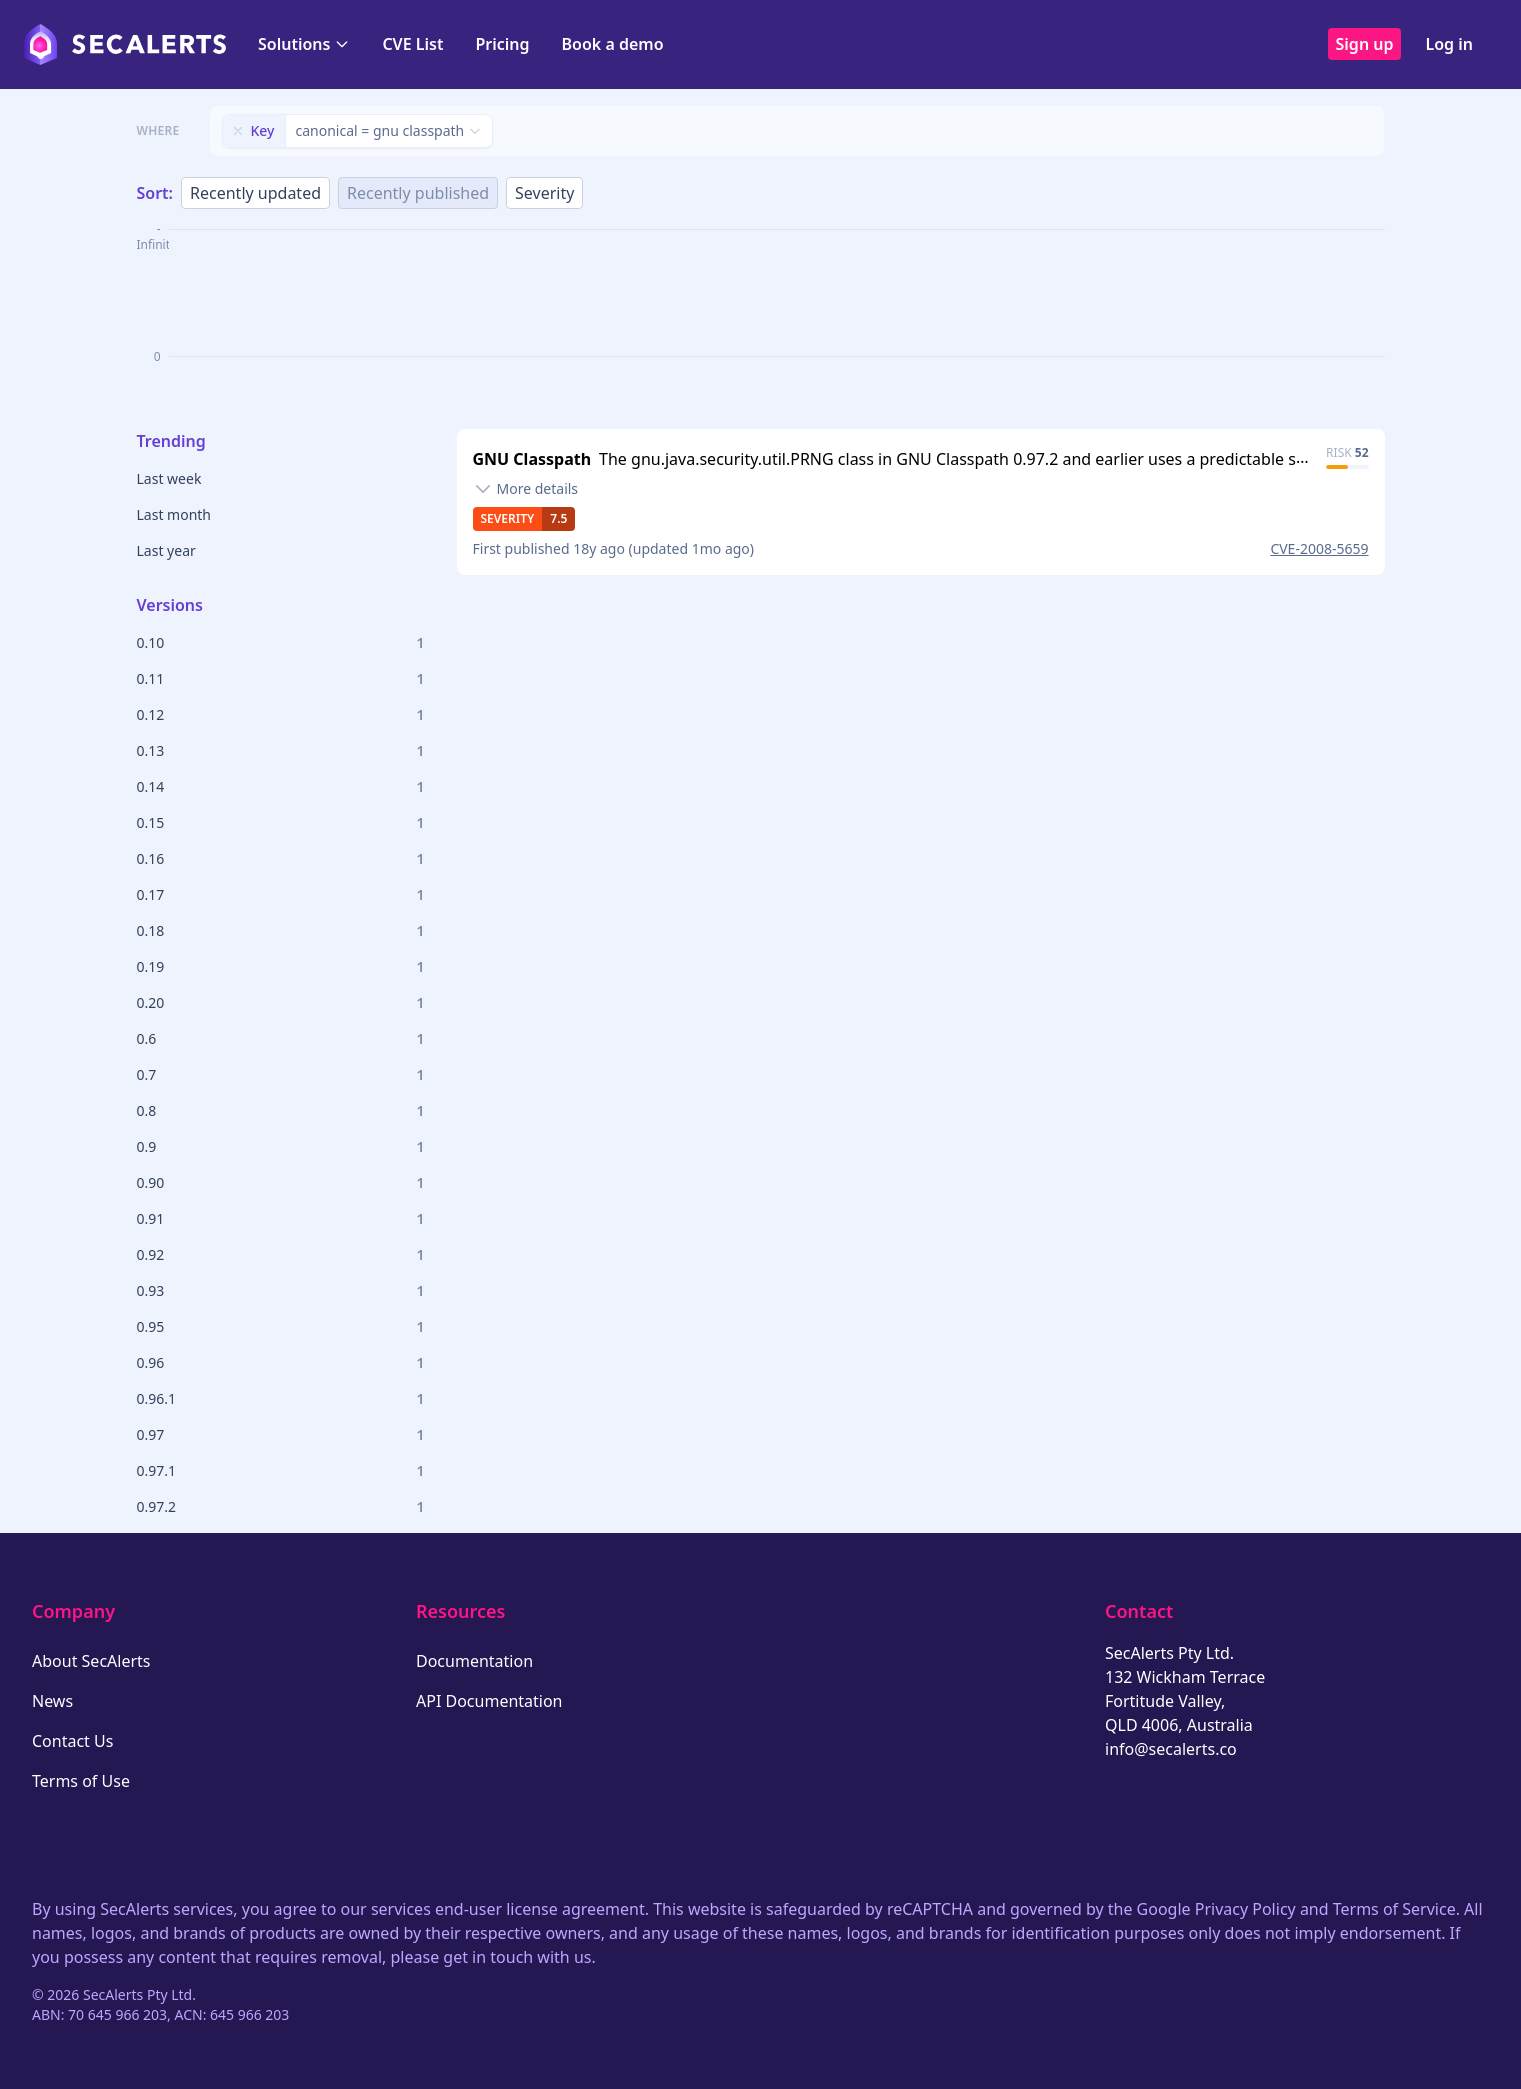 The height and width of the screenshot is (2089, 1521). I want to click on Pricing, so click(502, 44).